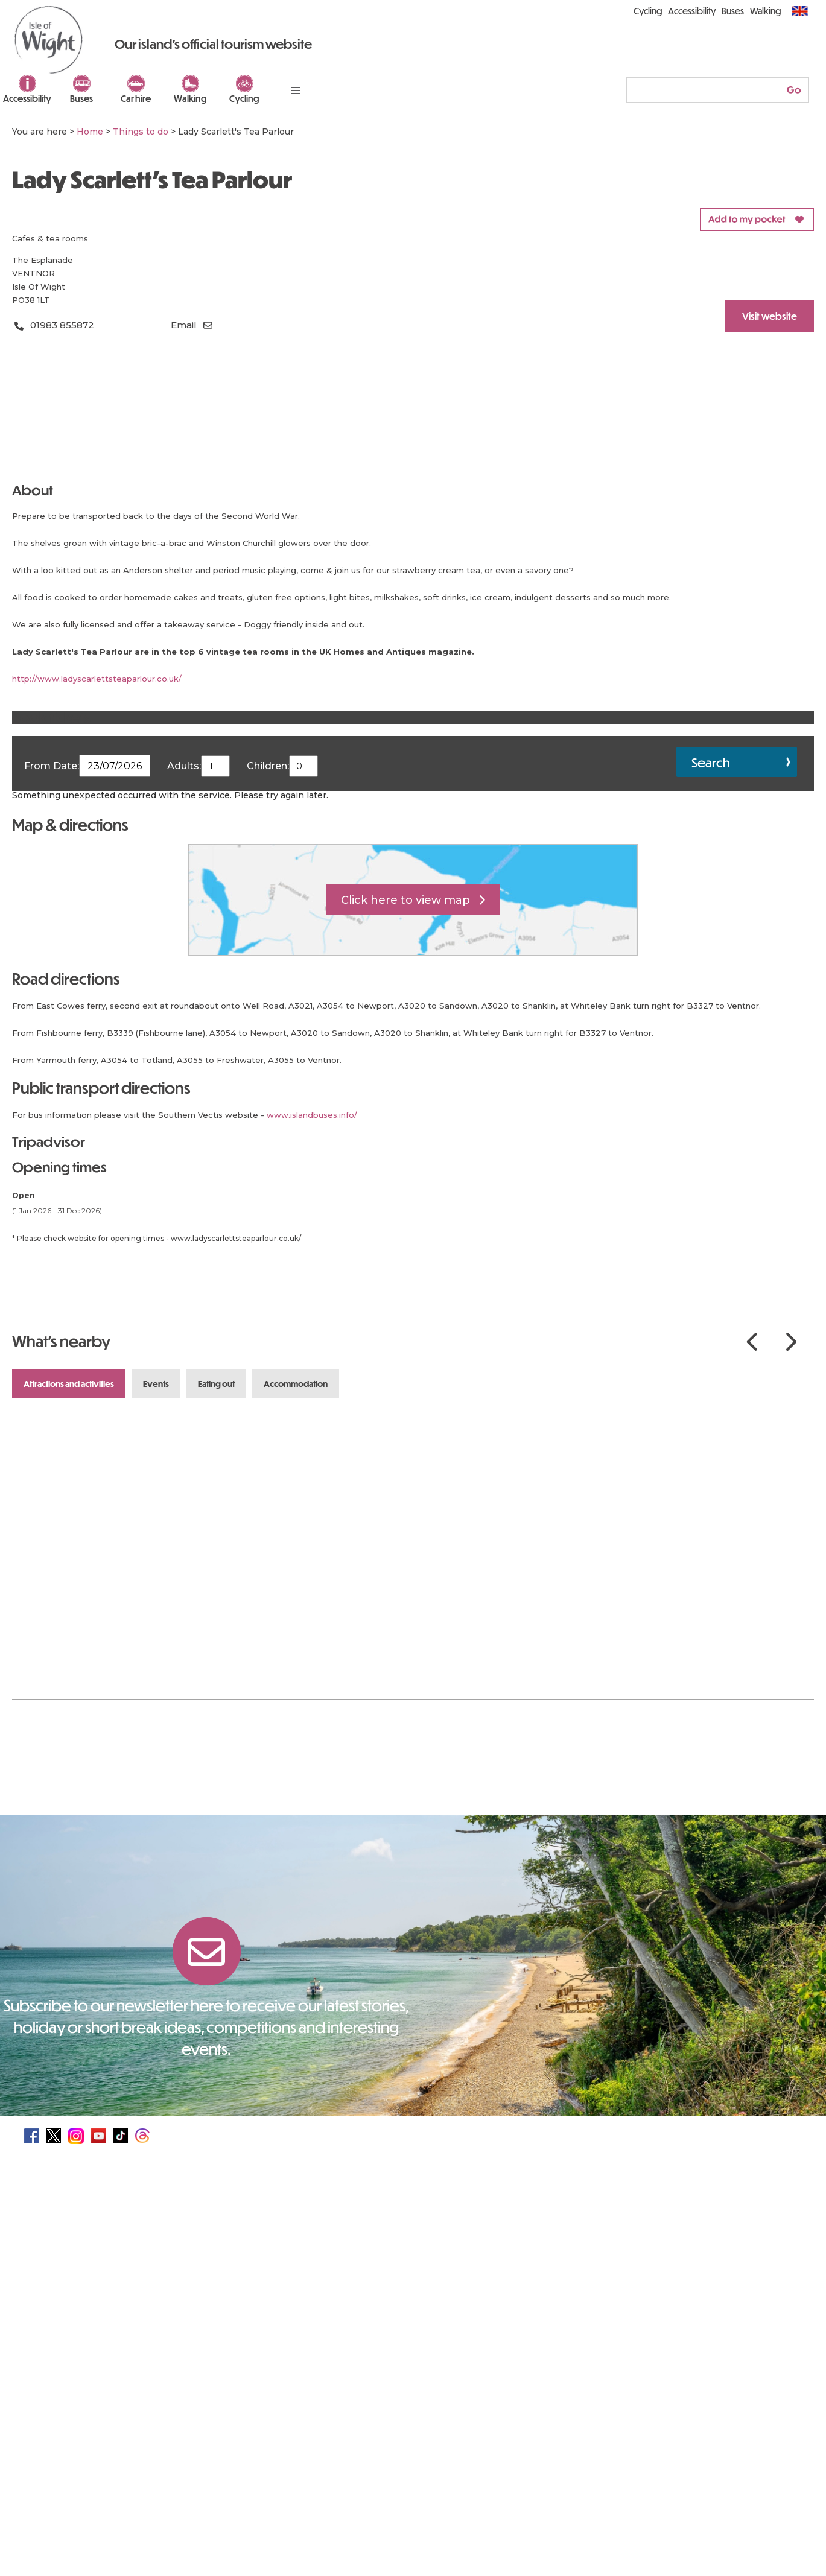  Describe the element at coordinates (69, 1383) in the screenshot. I see `Attractions and Activities` at that location.